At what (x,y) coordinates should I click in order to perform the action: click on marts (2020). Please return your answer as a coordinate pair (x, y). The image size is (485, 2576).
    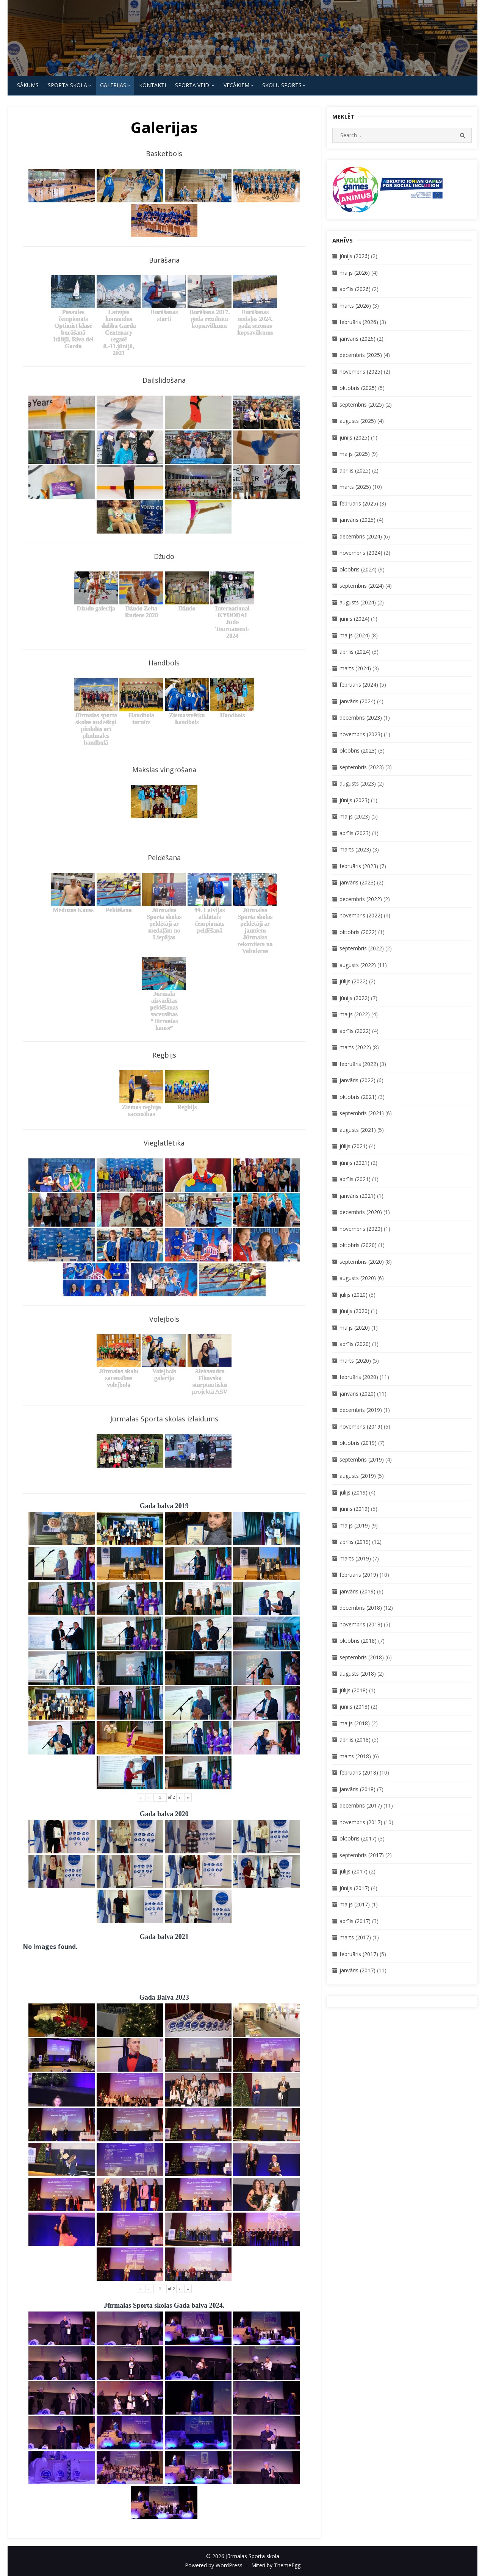
    Looking at the image, I should click on (355, 1360).